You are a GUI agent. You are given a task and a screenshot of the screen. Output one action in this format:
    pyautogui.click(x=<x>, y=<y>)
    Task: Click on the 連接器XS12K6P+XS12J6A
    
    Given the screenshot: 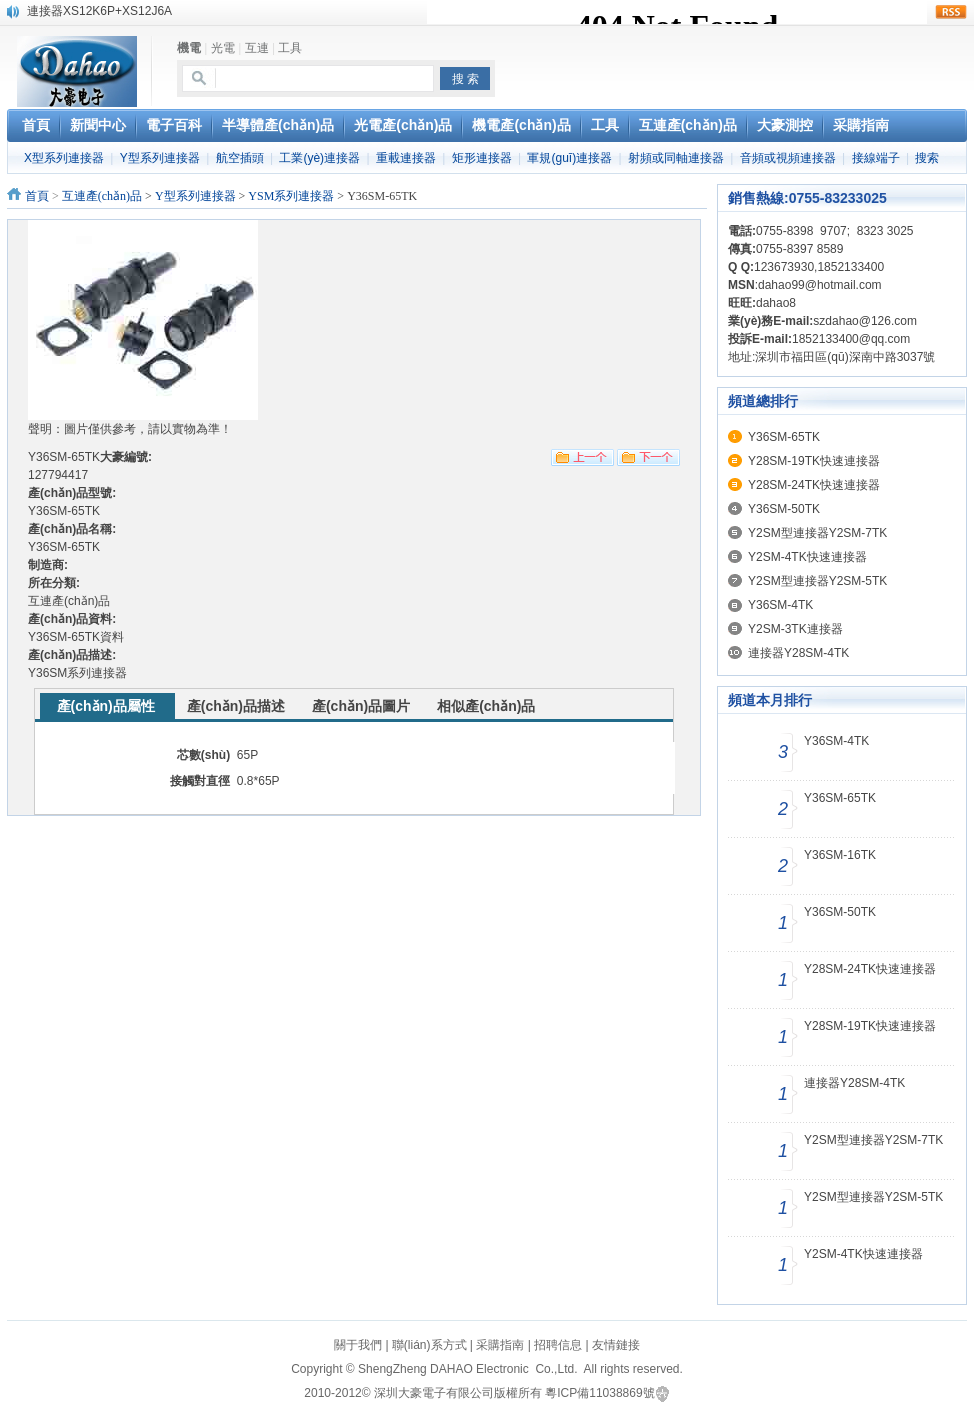 What is the action you would take?
    pyautogui.click(x=99, y=11)
    